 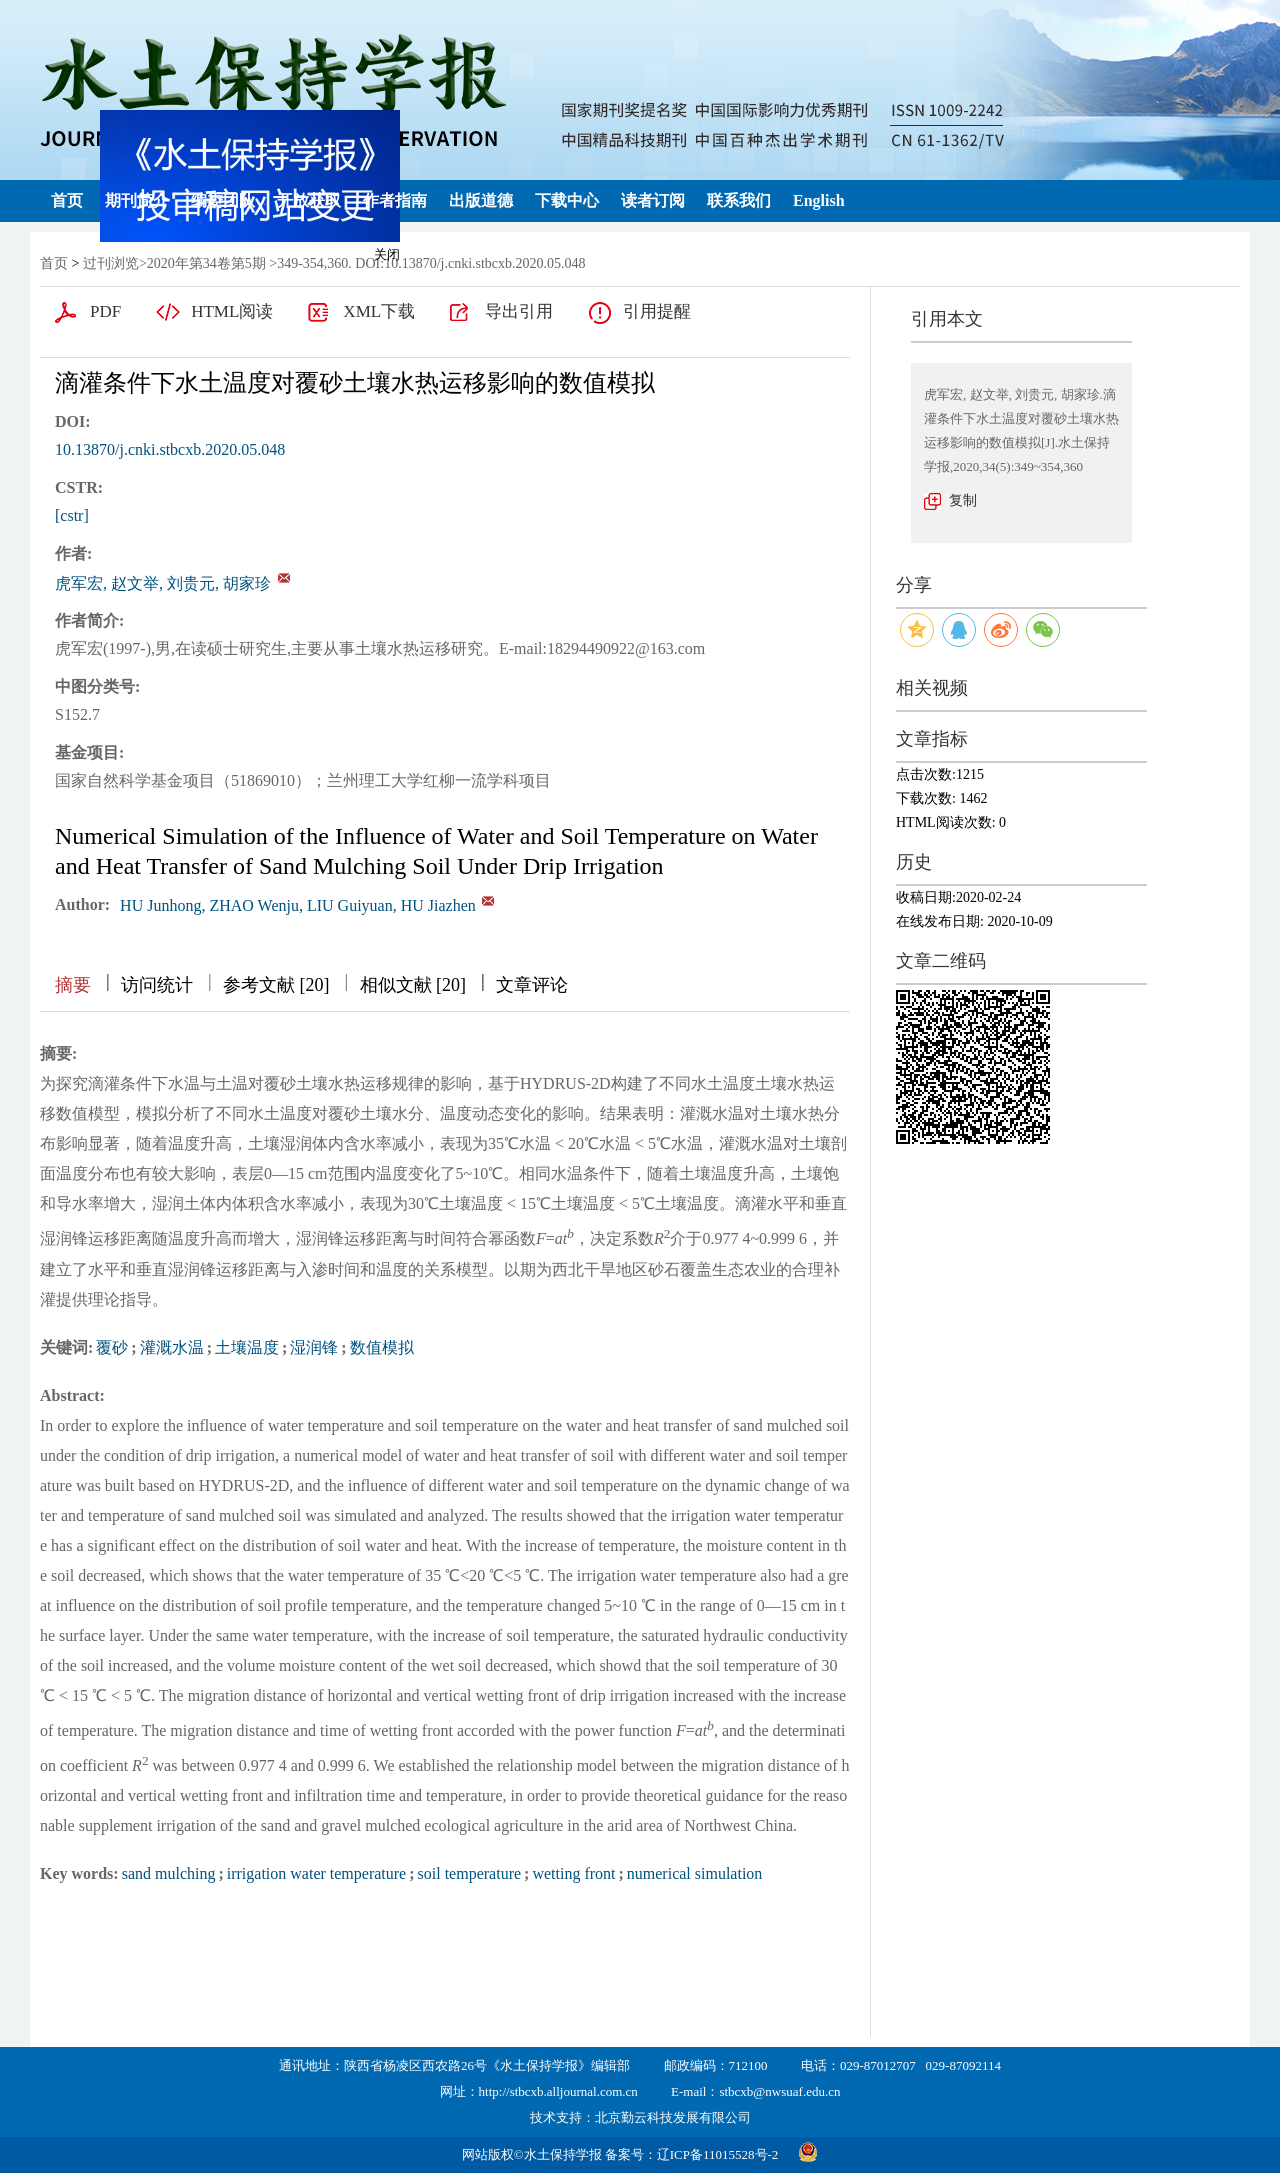 What do you see at coordinates (573, 1873) in the screenshot?
I see `wetting front` at bounding box center [573, 1873].